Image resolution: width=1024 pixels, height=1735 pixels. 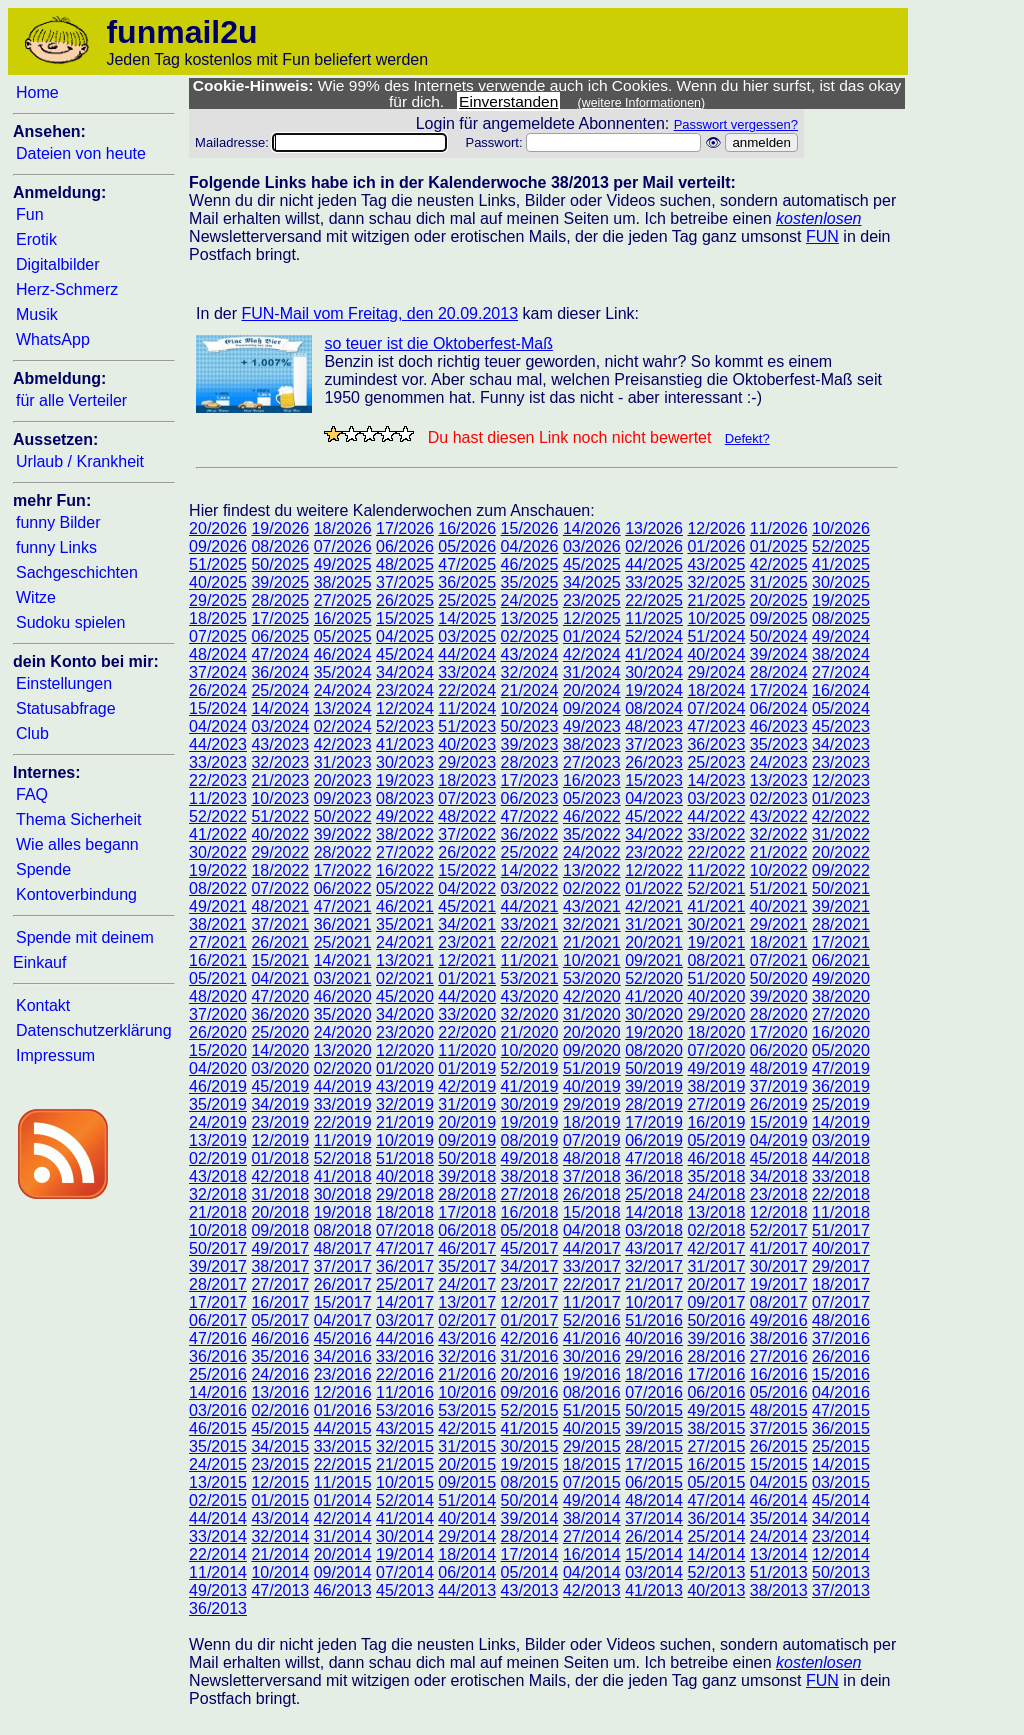 What do you see at coordinates (716, 1122) in the screenshot?
I see `16/2019` at bounding box center [716, 1122].